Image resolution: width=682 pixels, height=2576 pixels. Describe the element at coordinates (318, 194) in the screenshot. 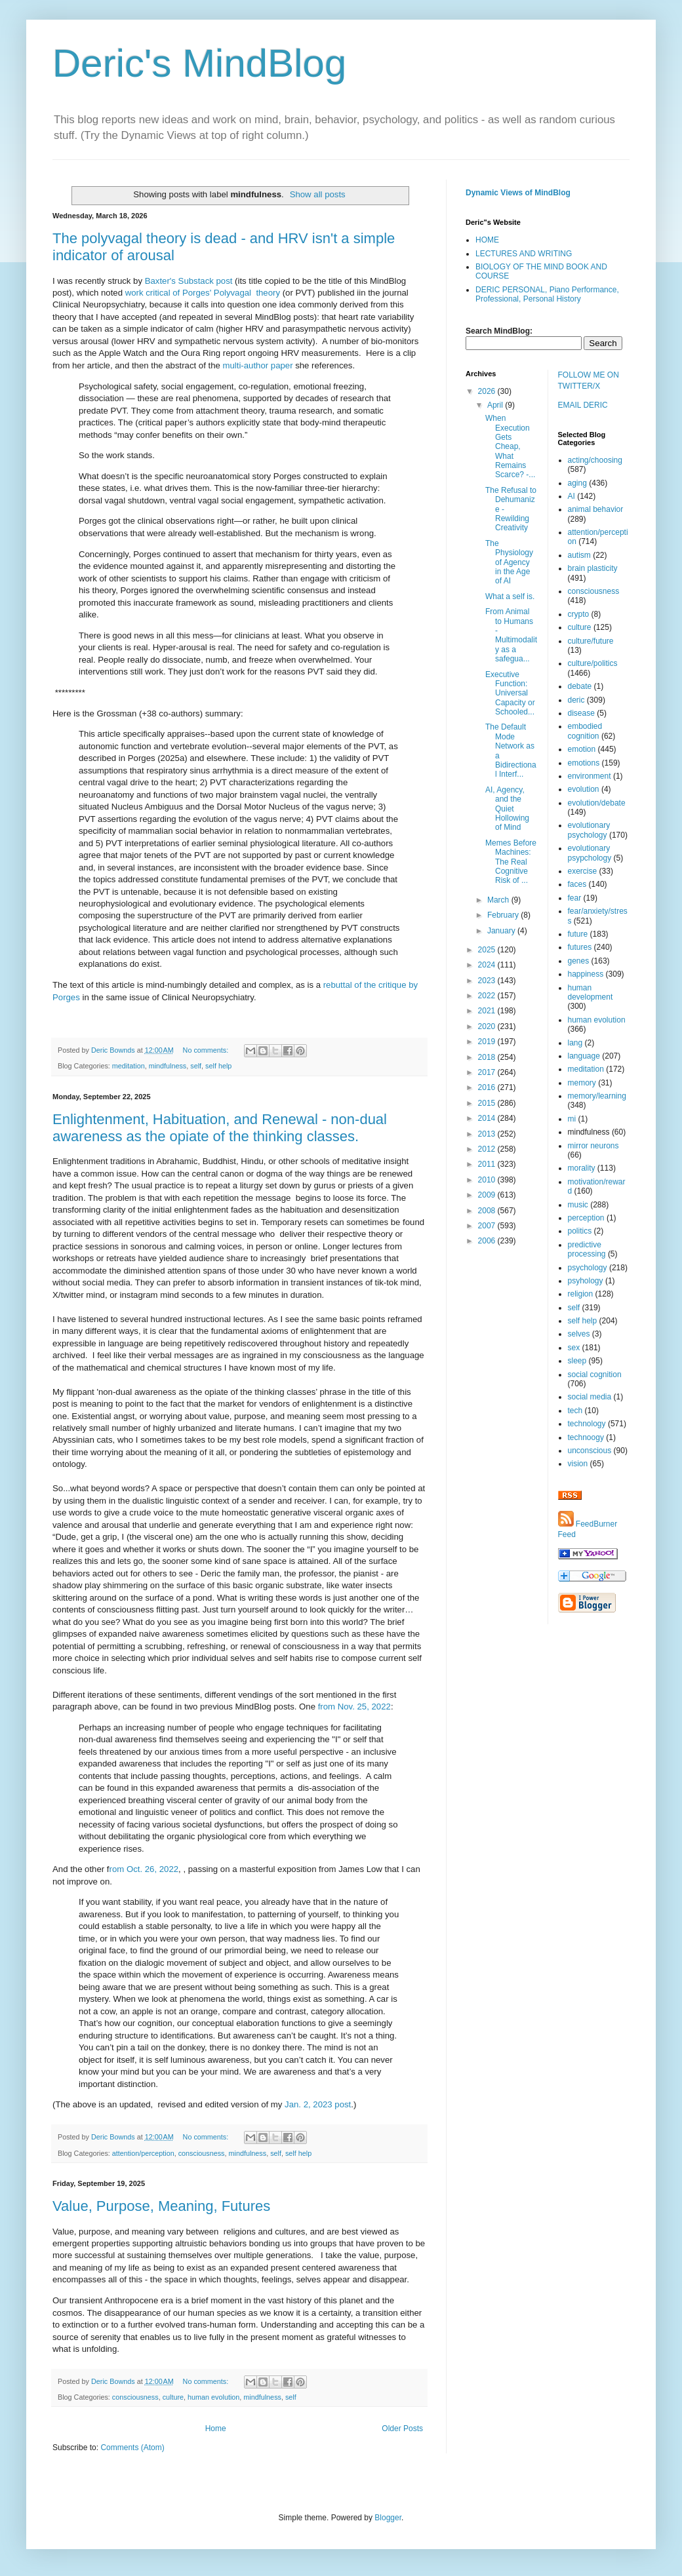

I see `Show all posts` at that location.